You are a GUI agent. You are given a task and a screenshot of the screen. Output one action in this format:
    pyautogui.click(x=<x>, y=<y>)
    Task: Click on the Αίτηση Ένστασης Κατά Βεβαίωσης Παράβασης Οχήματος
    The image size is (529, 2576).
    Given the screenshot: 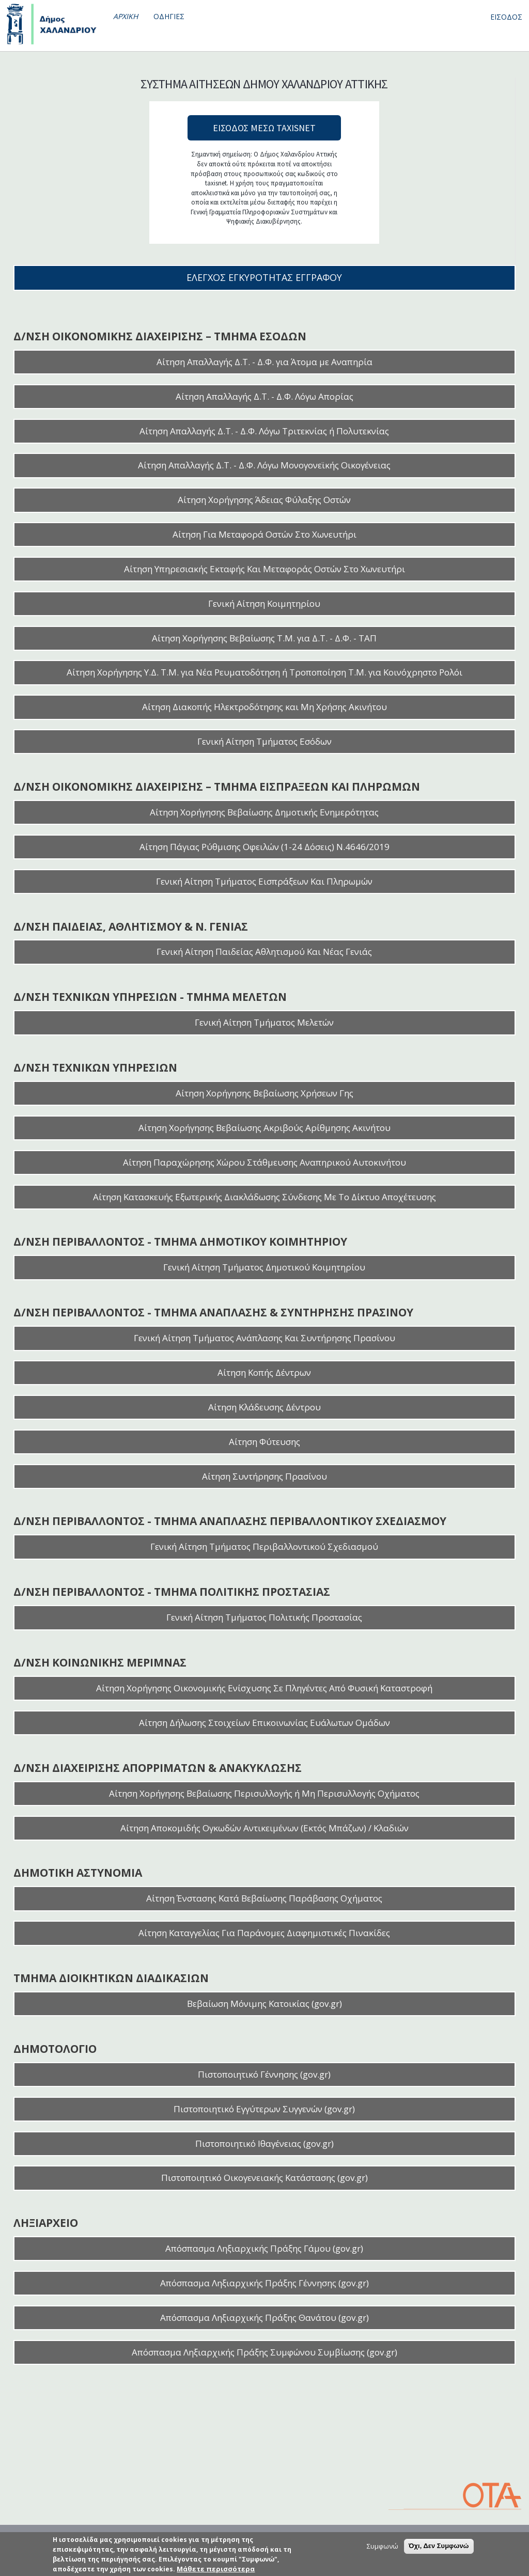 What is the action you would take?
    pyautogui.click(x=264, y=1898)
    